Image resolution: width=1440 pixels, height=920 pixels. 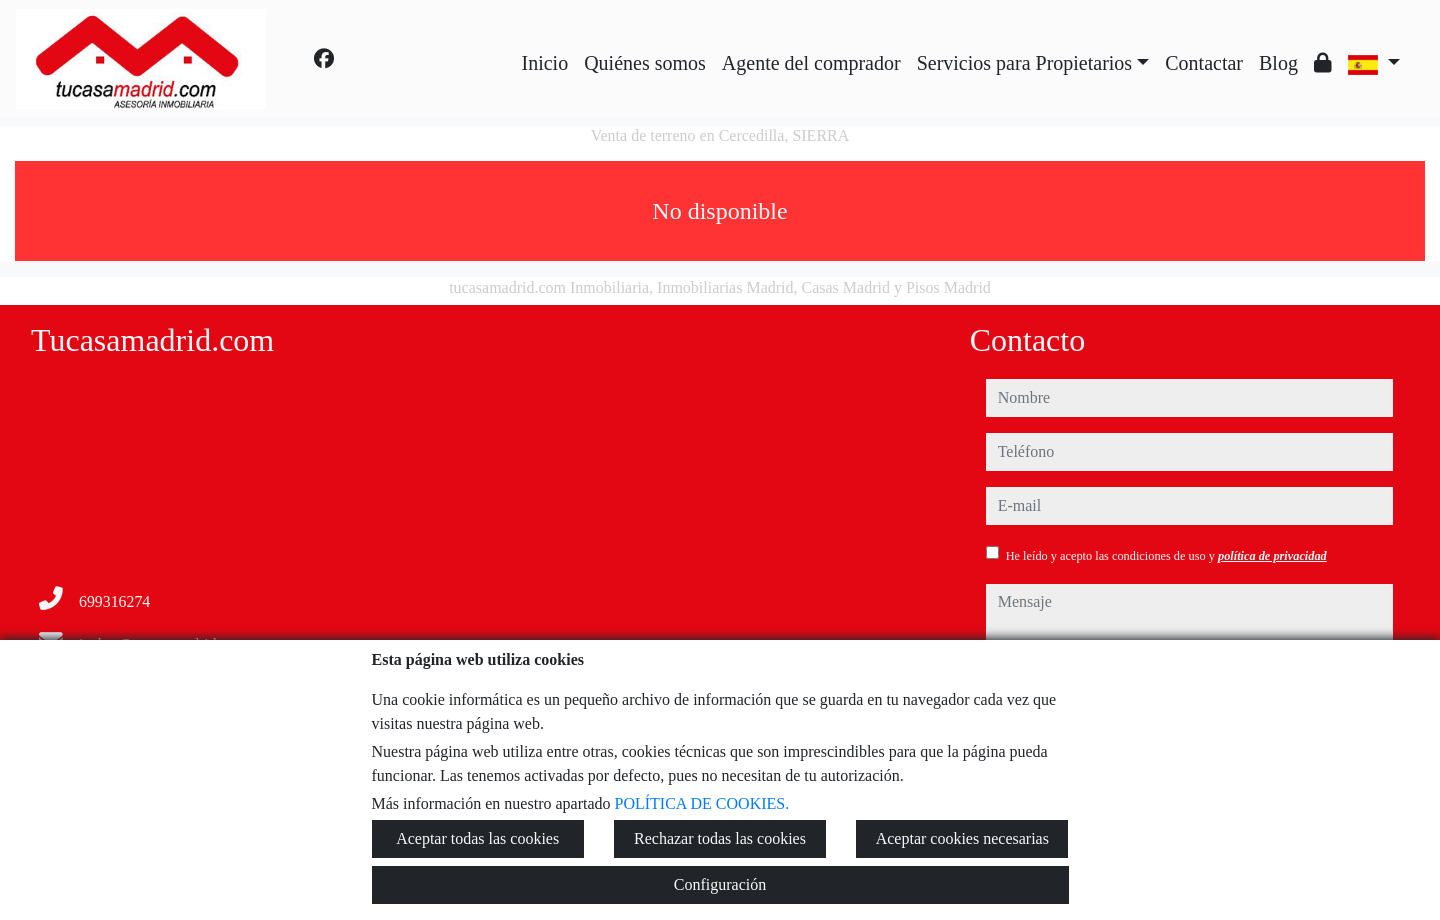 What do you see at coordinates (720, 838) in the screenshot?
I see `Rechazar todas las cookies` at bounding box center [720, 838].